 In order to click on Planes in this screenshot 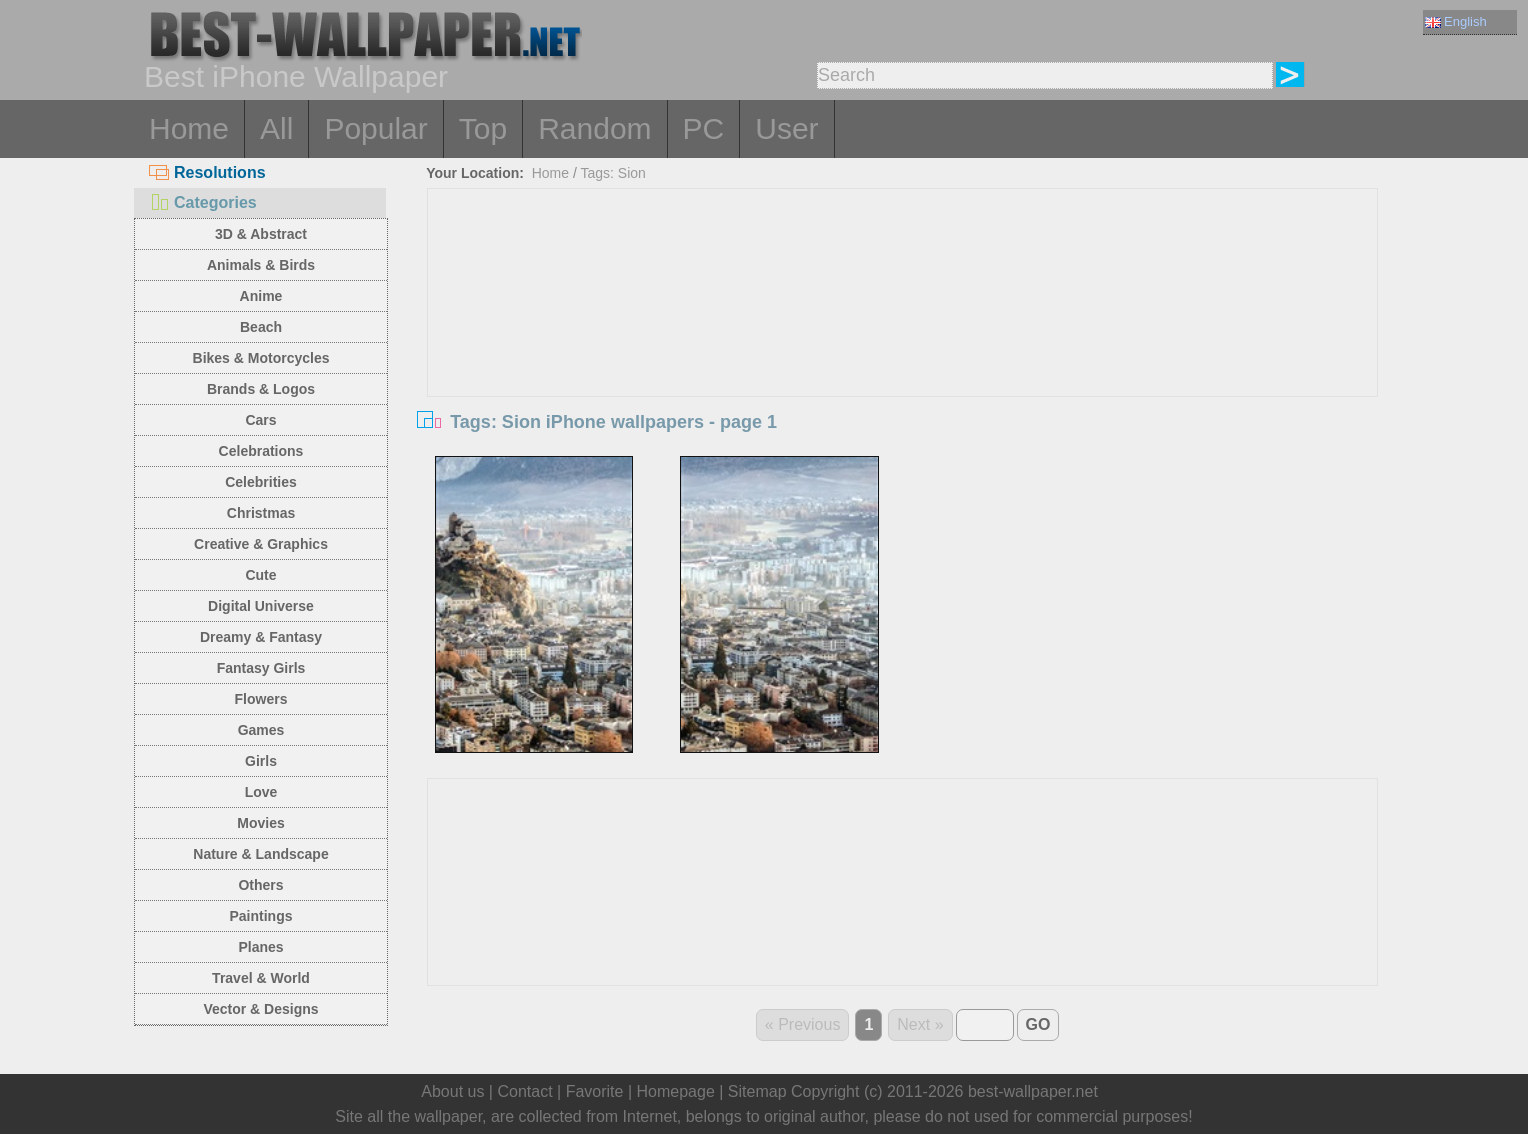, I will do `click(260, 947)`.